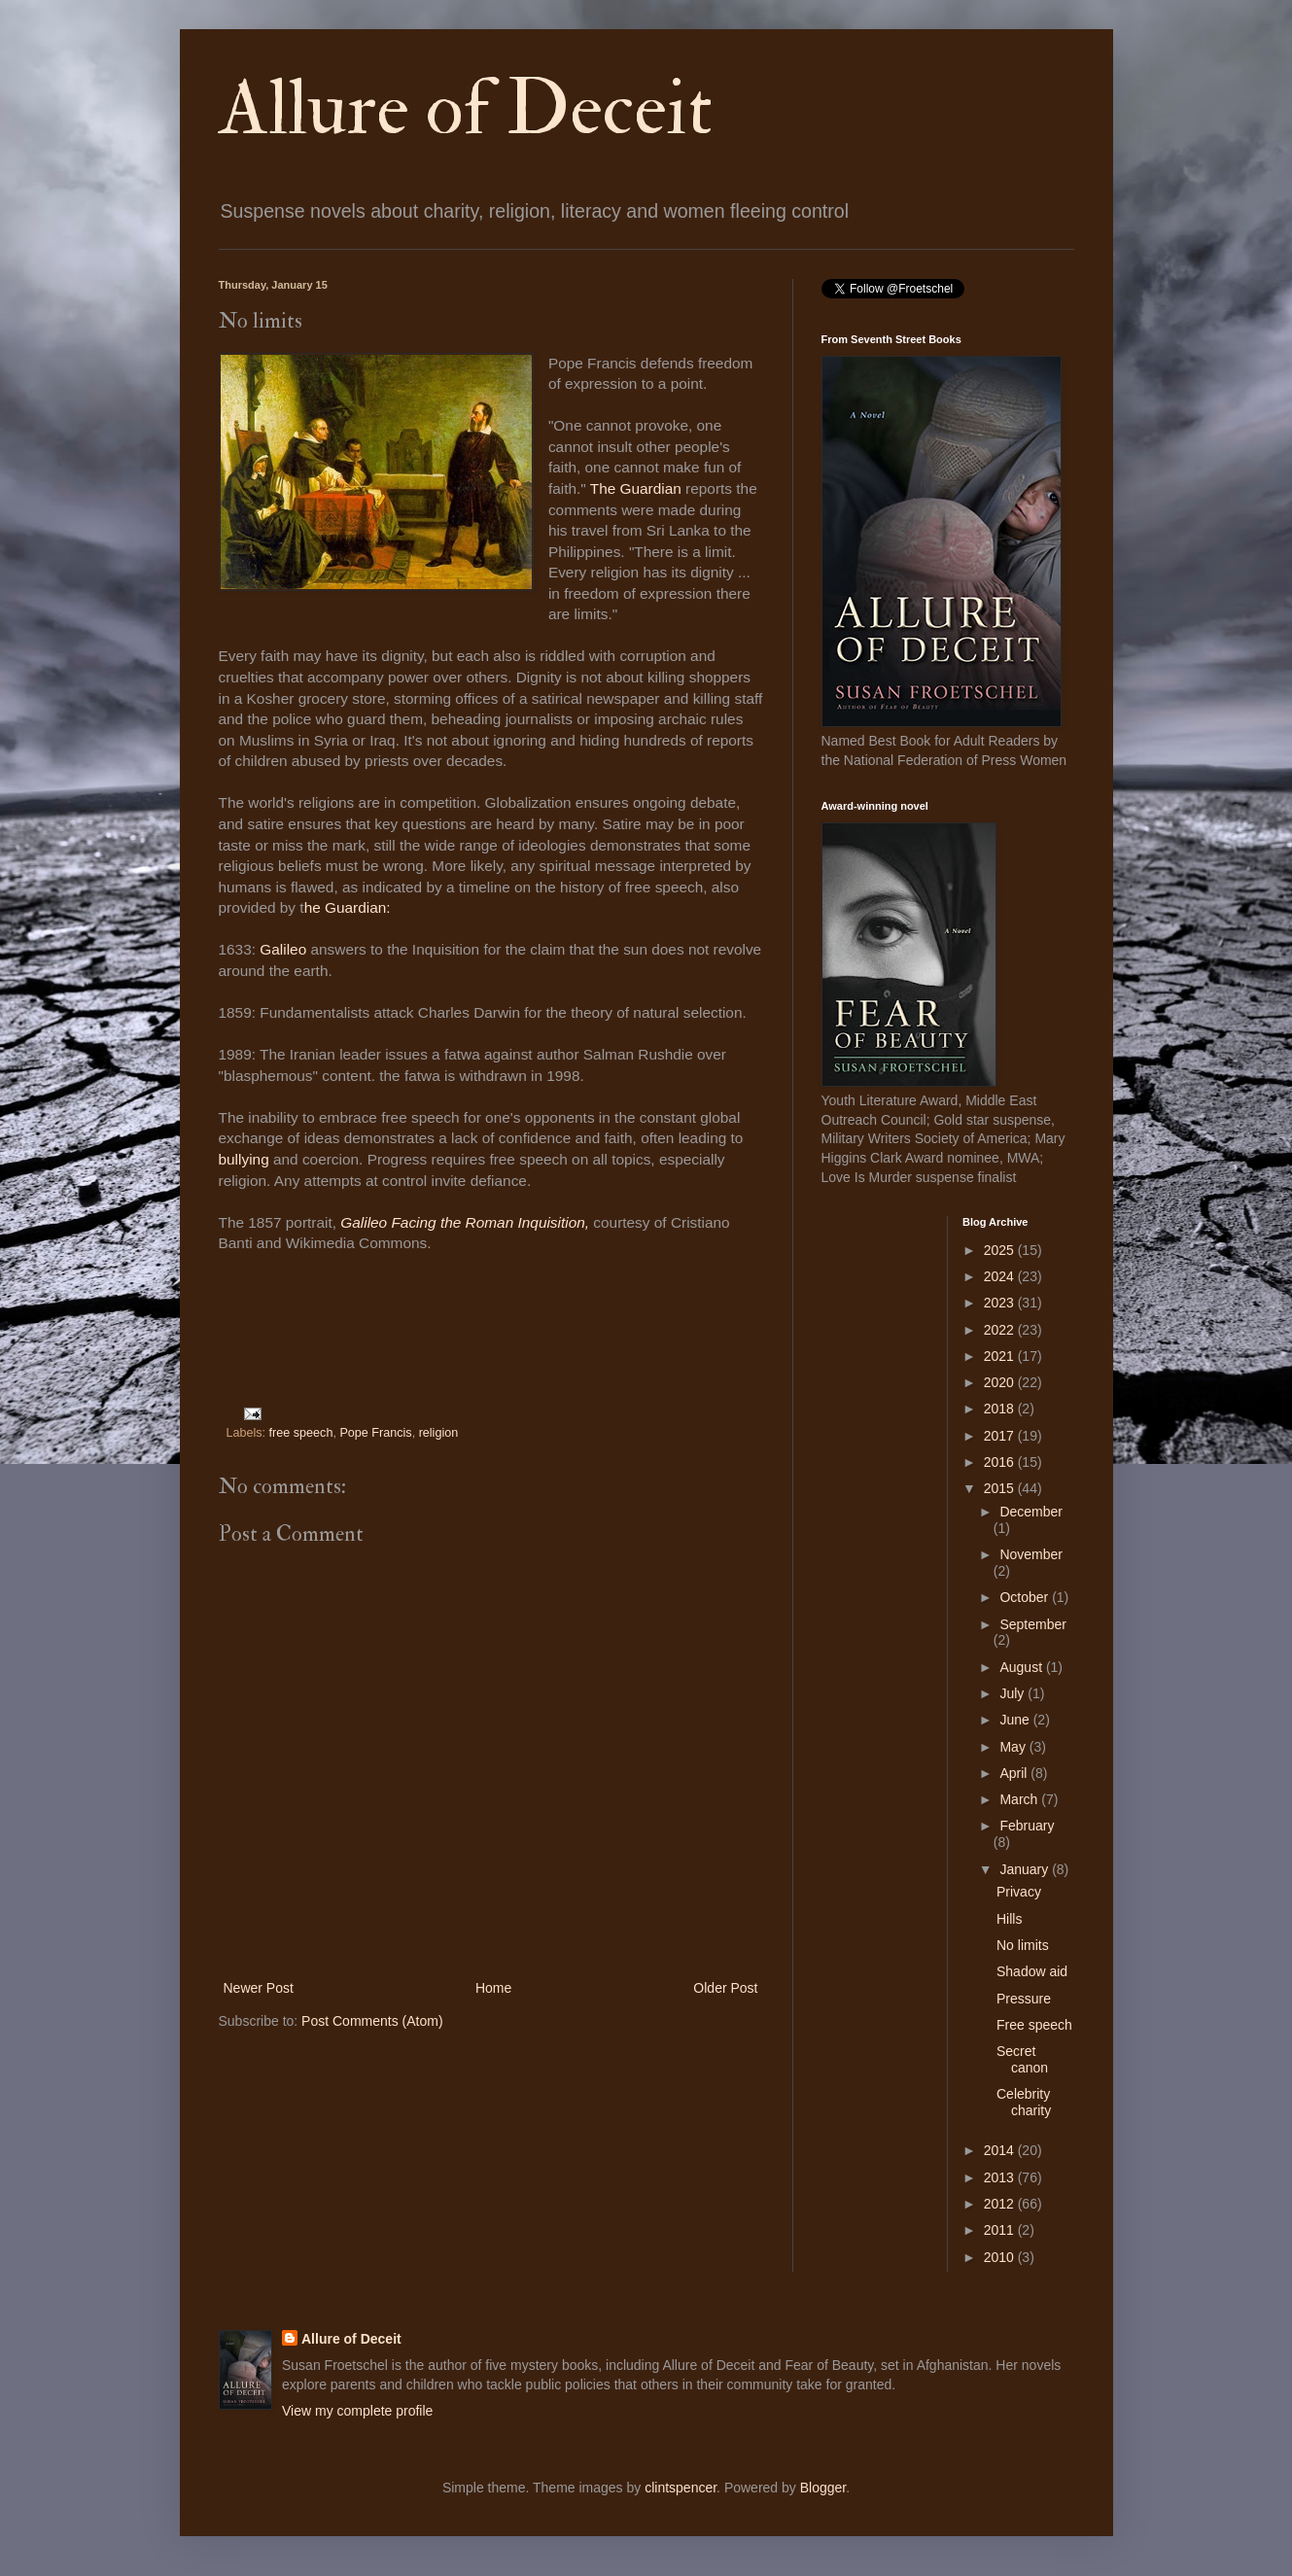  I want to click on View my complete profile, so click(357, 2411).